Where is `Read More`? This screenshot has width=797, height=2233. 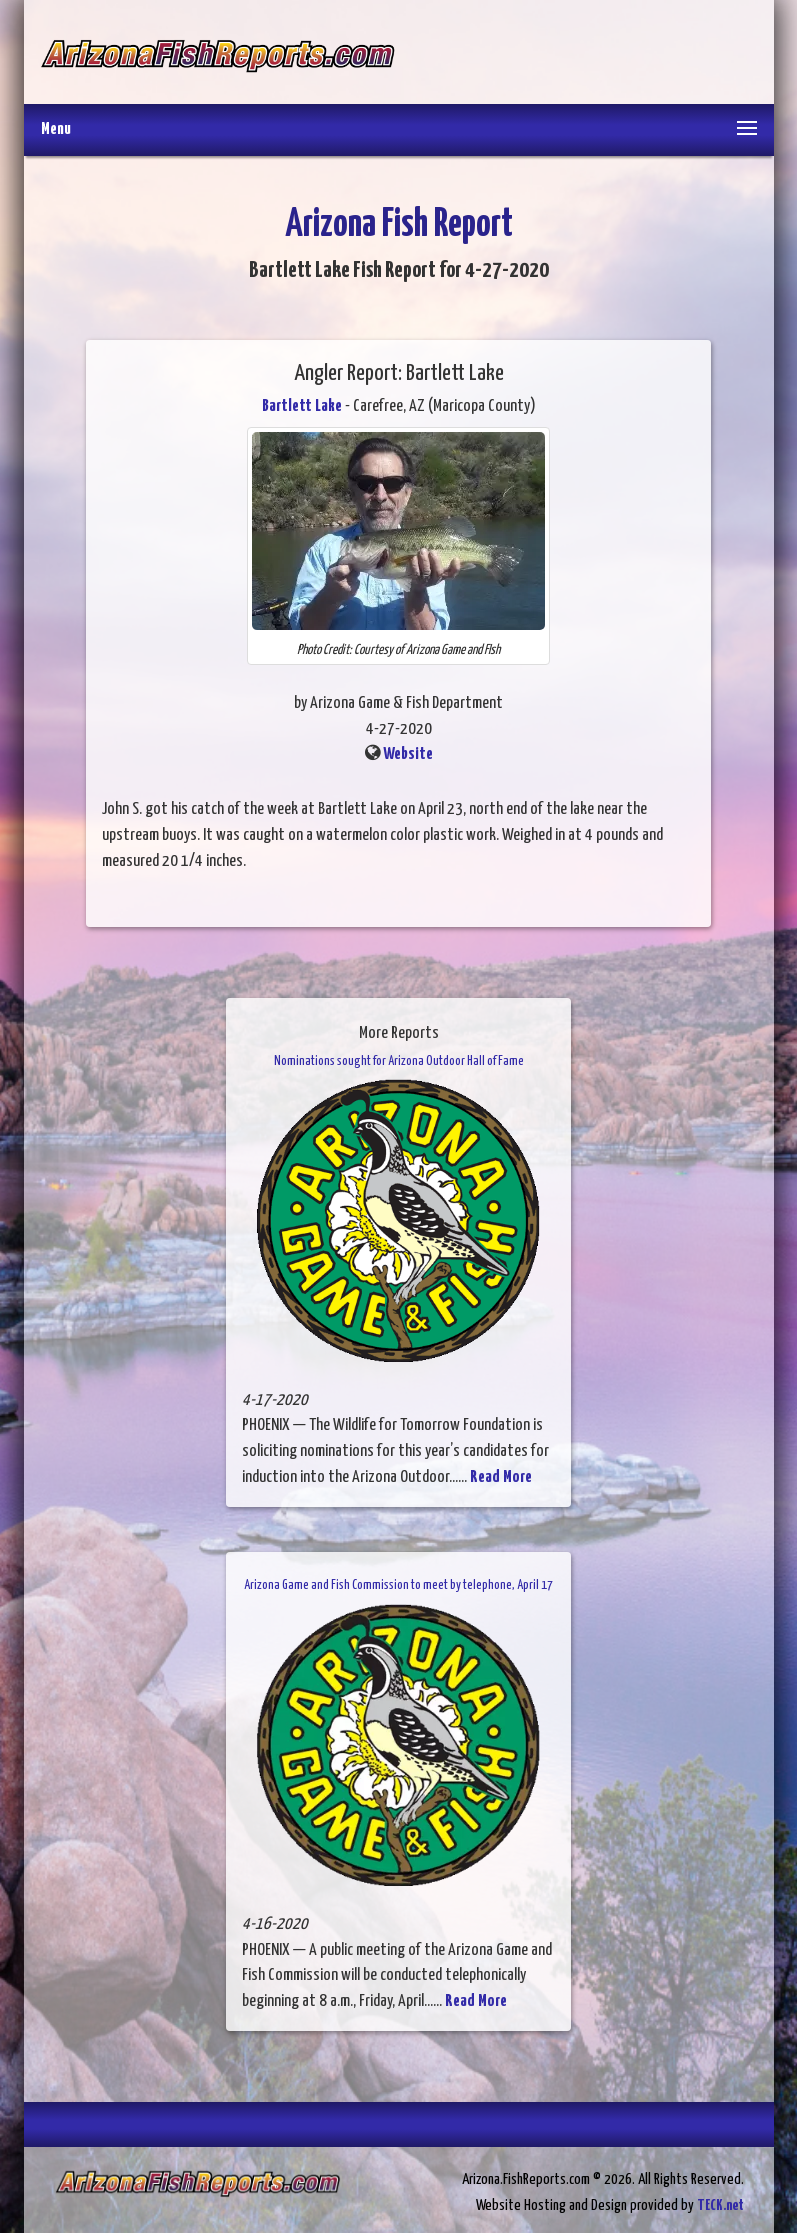
Read More is located at coordinates (501, 1477).